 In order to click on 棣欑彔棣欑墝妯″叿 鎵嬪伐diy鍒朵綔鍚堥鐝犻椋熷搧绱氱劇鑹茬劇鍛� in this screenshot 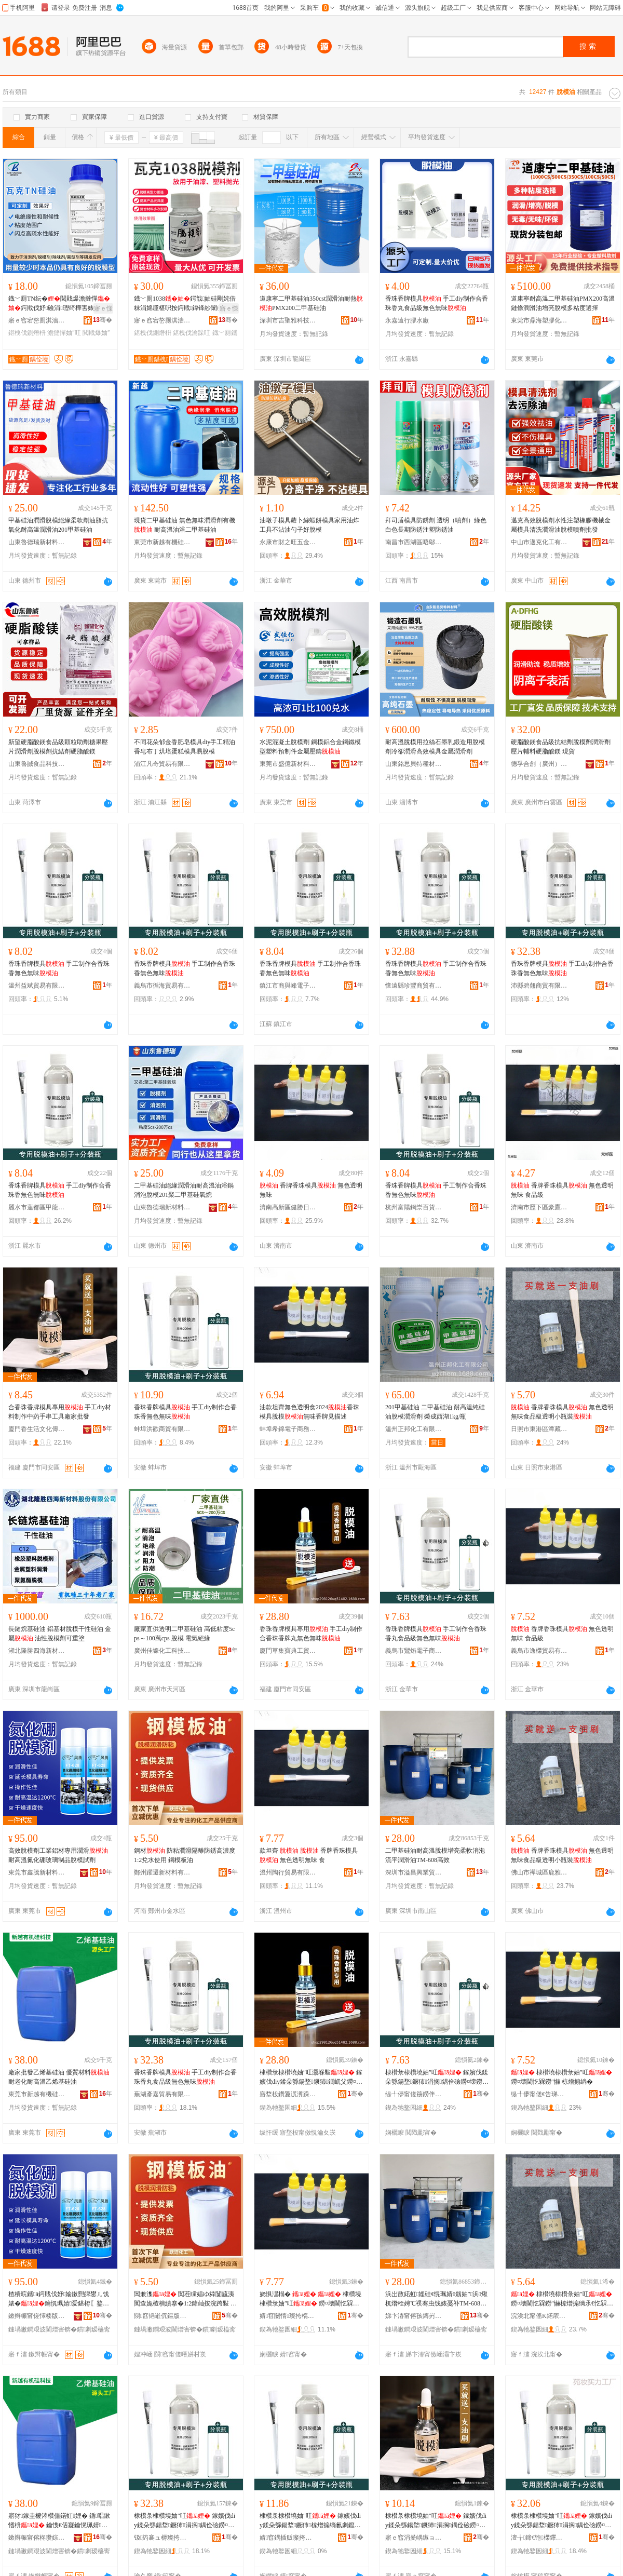, I will do `click(310, 2521)`.